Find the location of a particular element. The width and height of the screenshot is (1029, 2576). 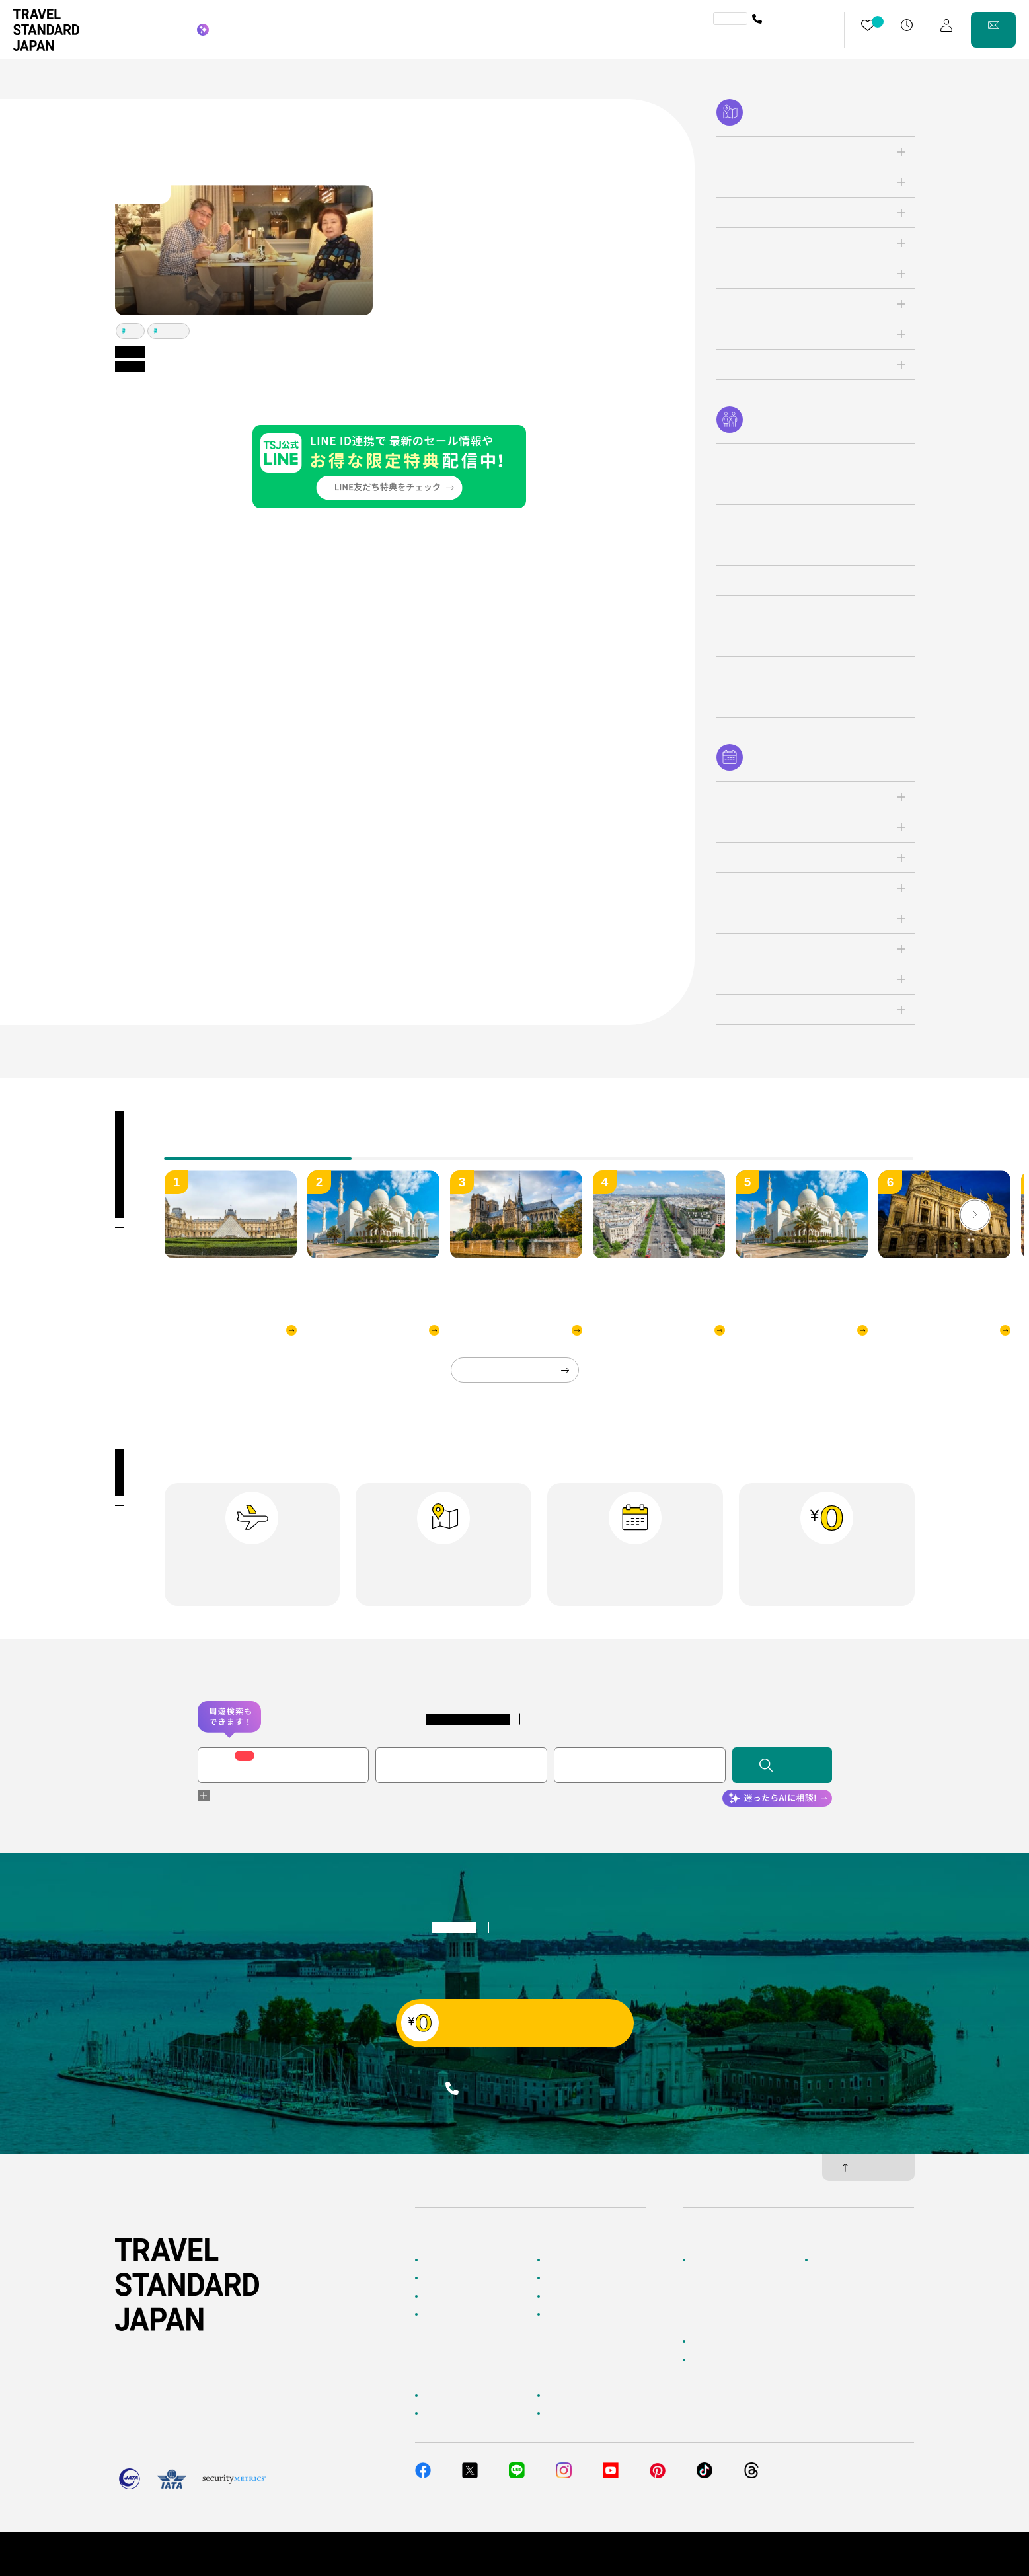

旅行業約款・条件書 is located at coordinates (879, 2554).